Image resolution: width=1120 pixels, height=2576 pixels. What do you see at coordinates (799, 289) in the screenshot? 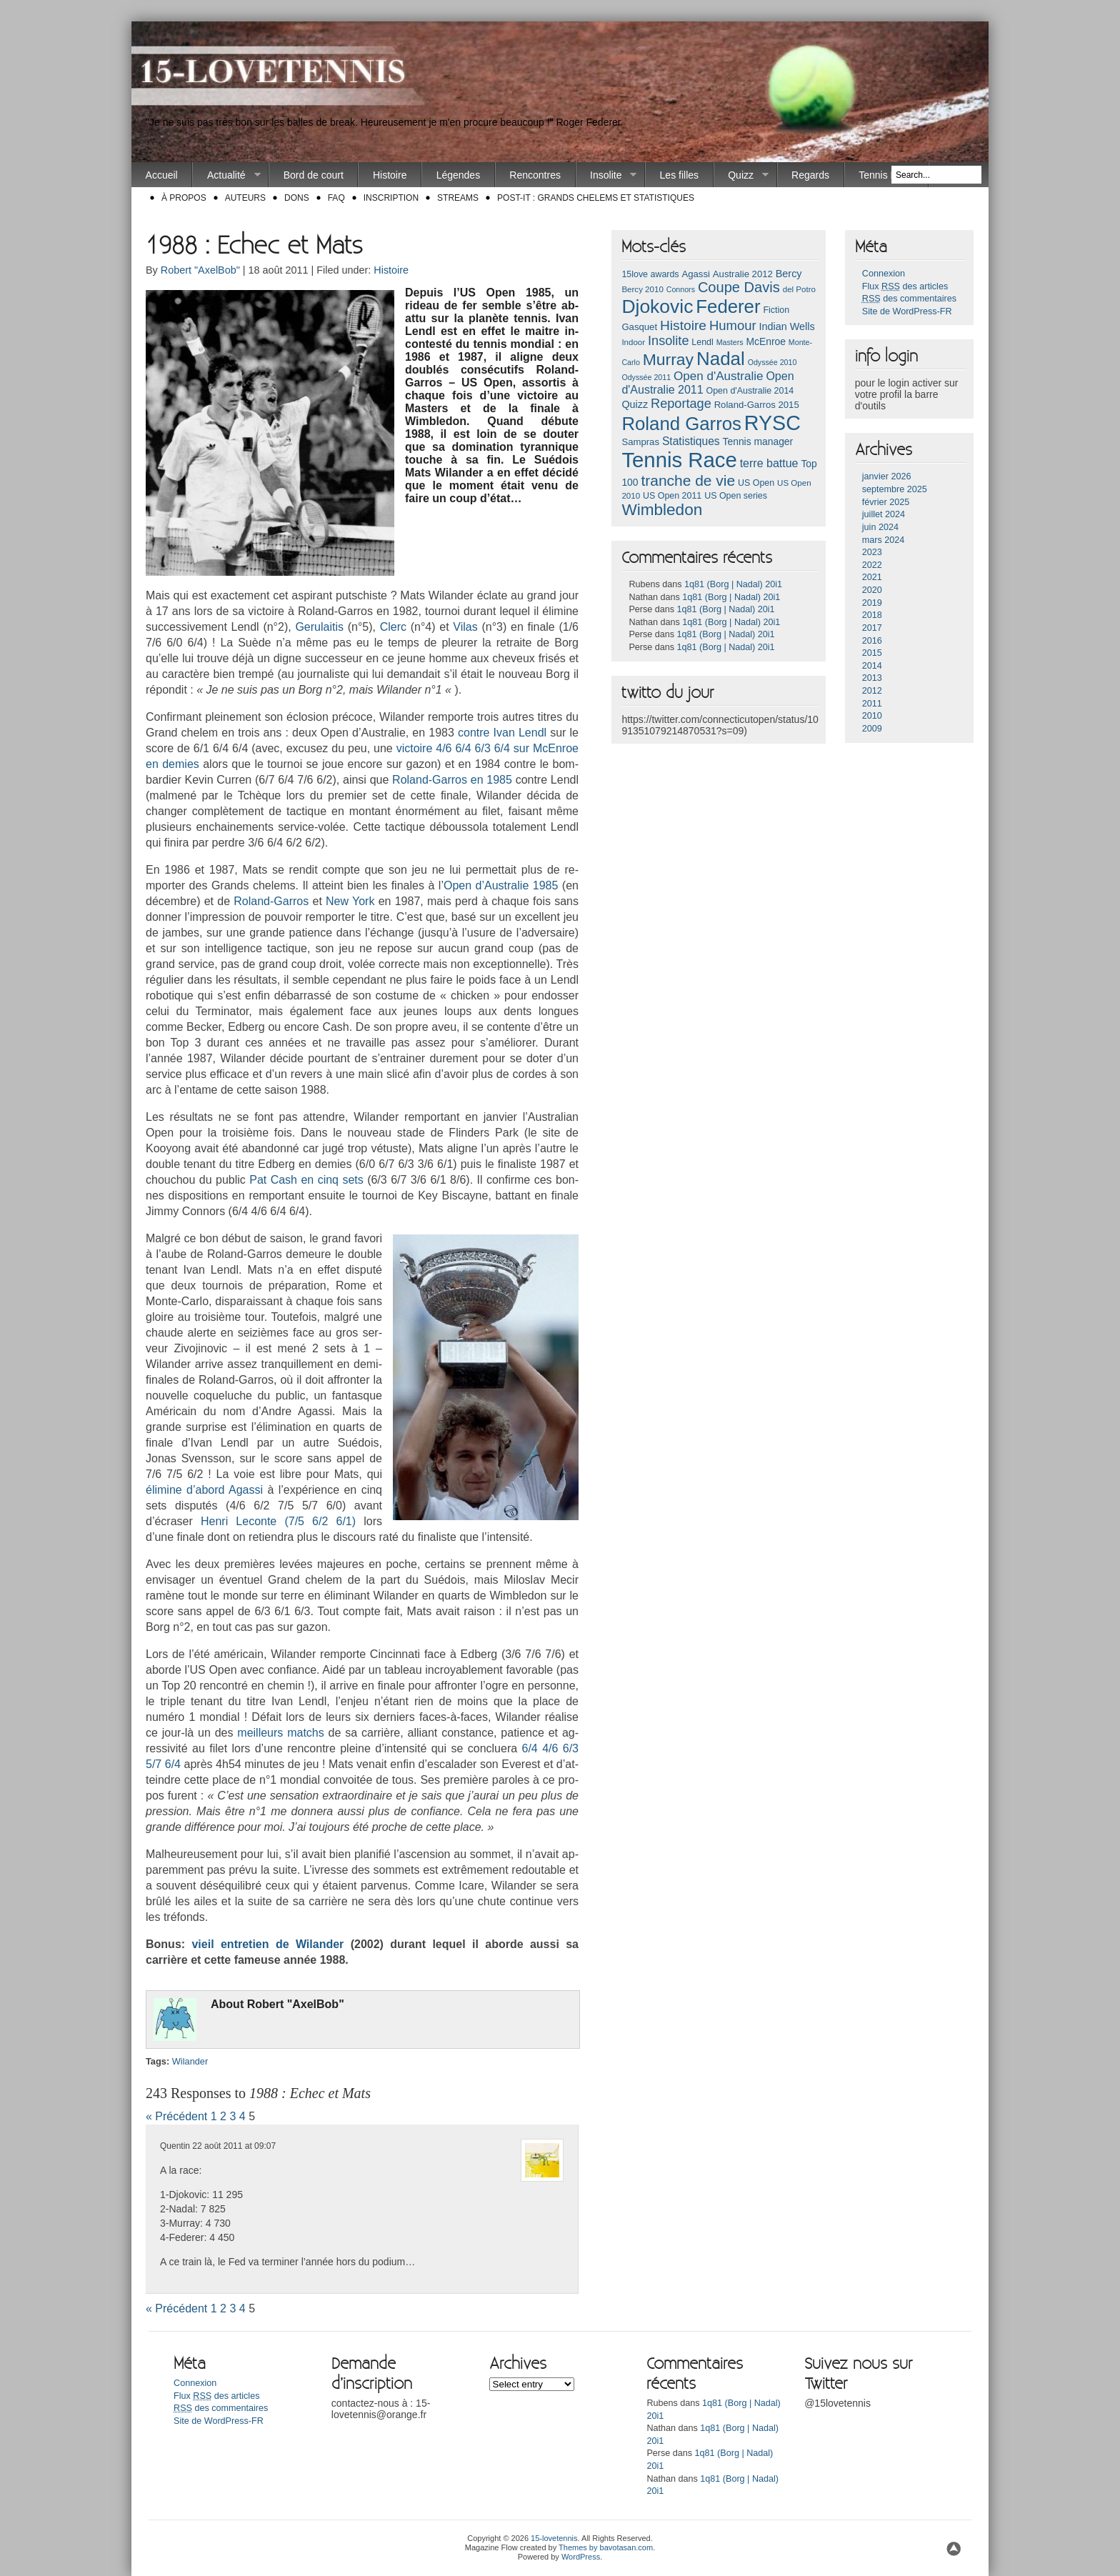
I see `del Potro` at bounding box center [799, 289].